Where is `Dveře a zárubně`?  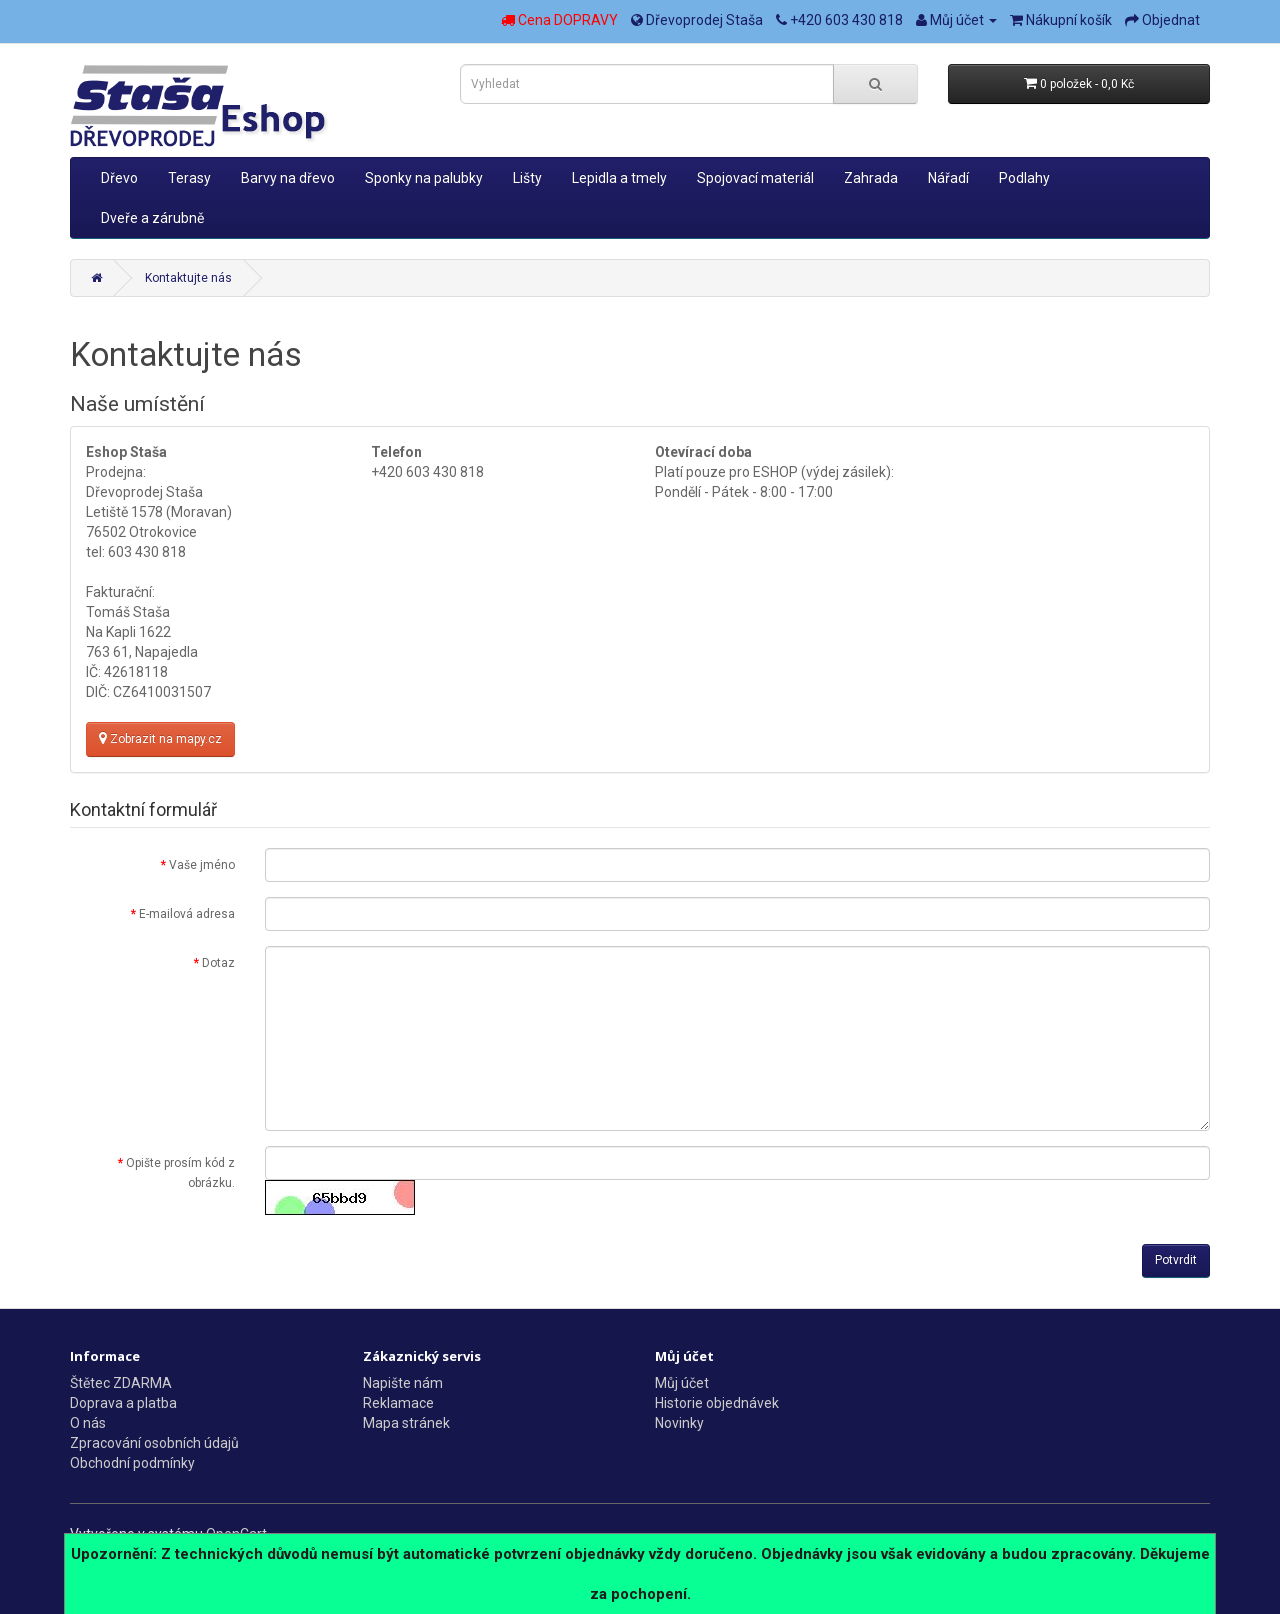
Dveře a zárubně is located at coordinates (152, 218).